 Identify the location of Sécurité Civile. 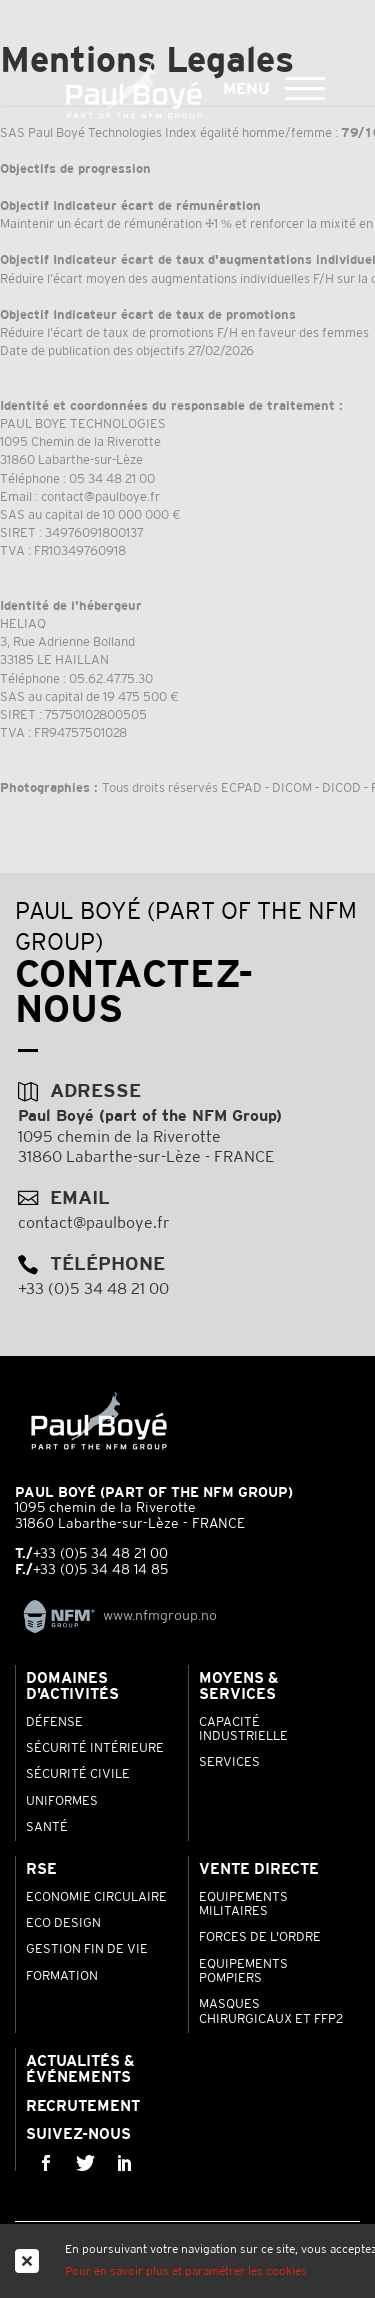
(78, 1775).